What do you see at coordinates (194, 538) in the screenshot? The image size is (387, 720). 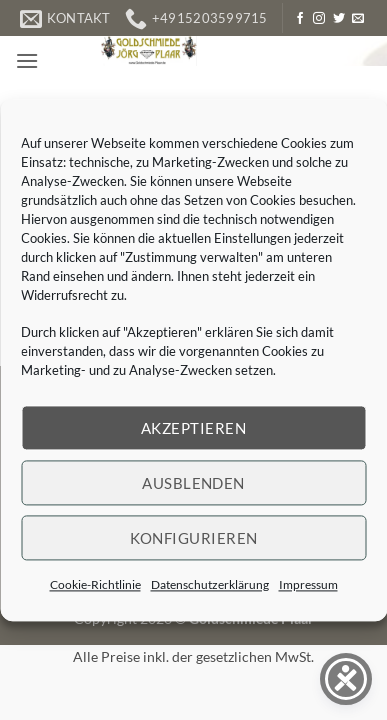 I see `Konfigurieren` at bounding box center [194, 538].